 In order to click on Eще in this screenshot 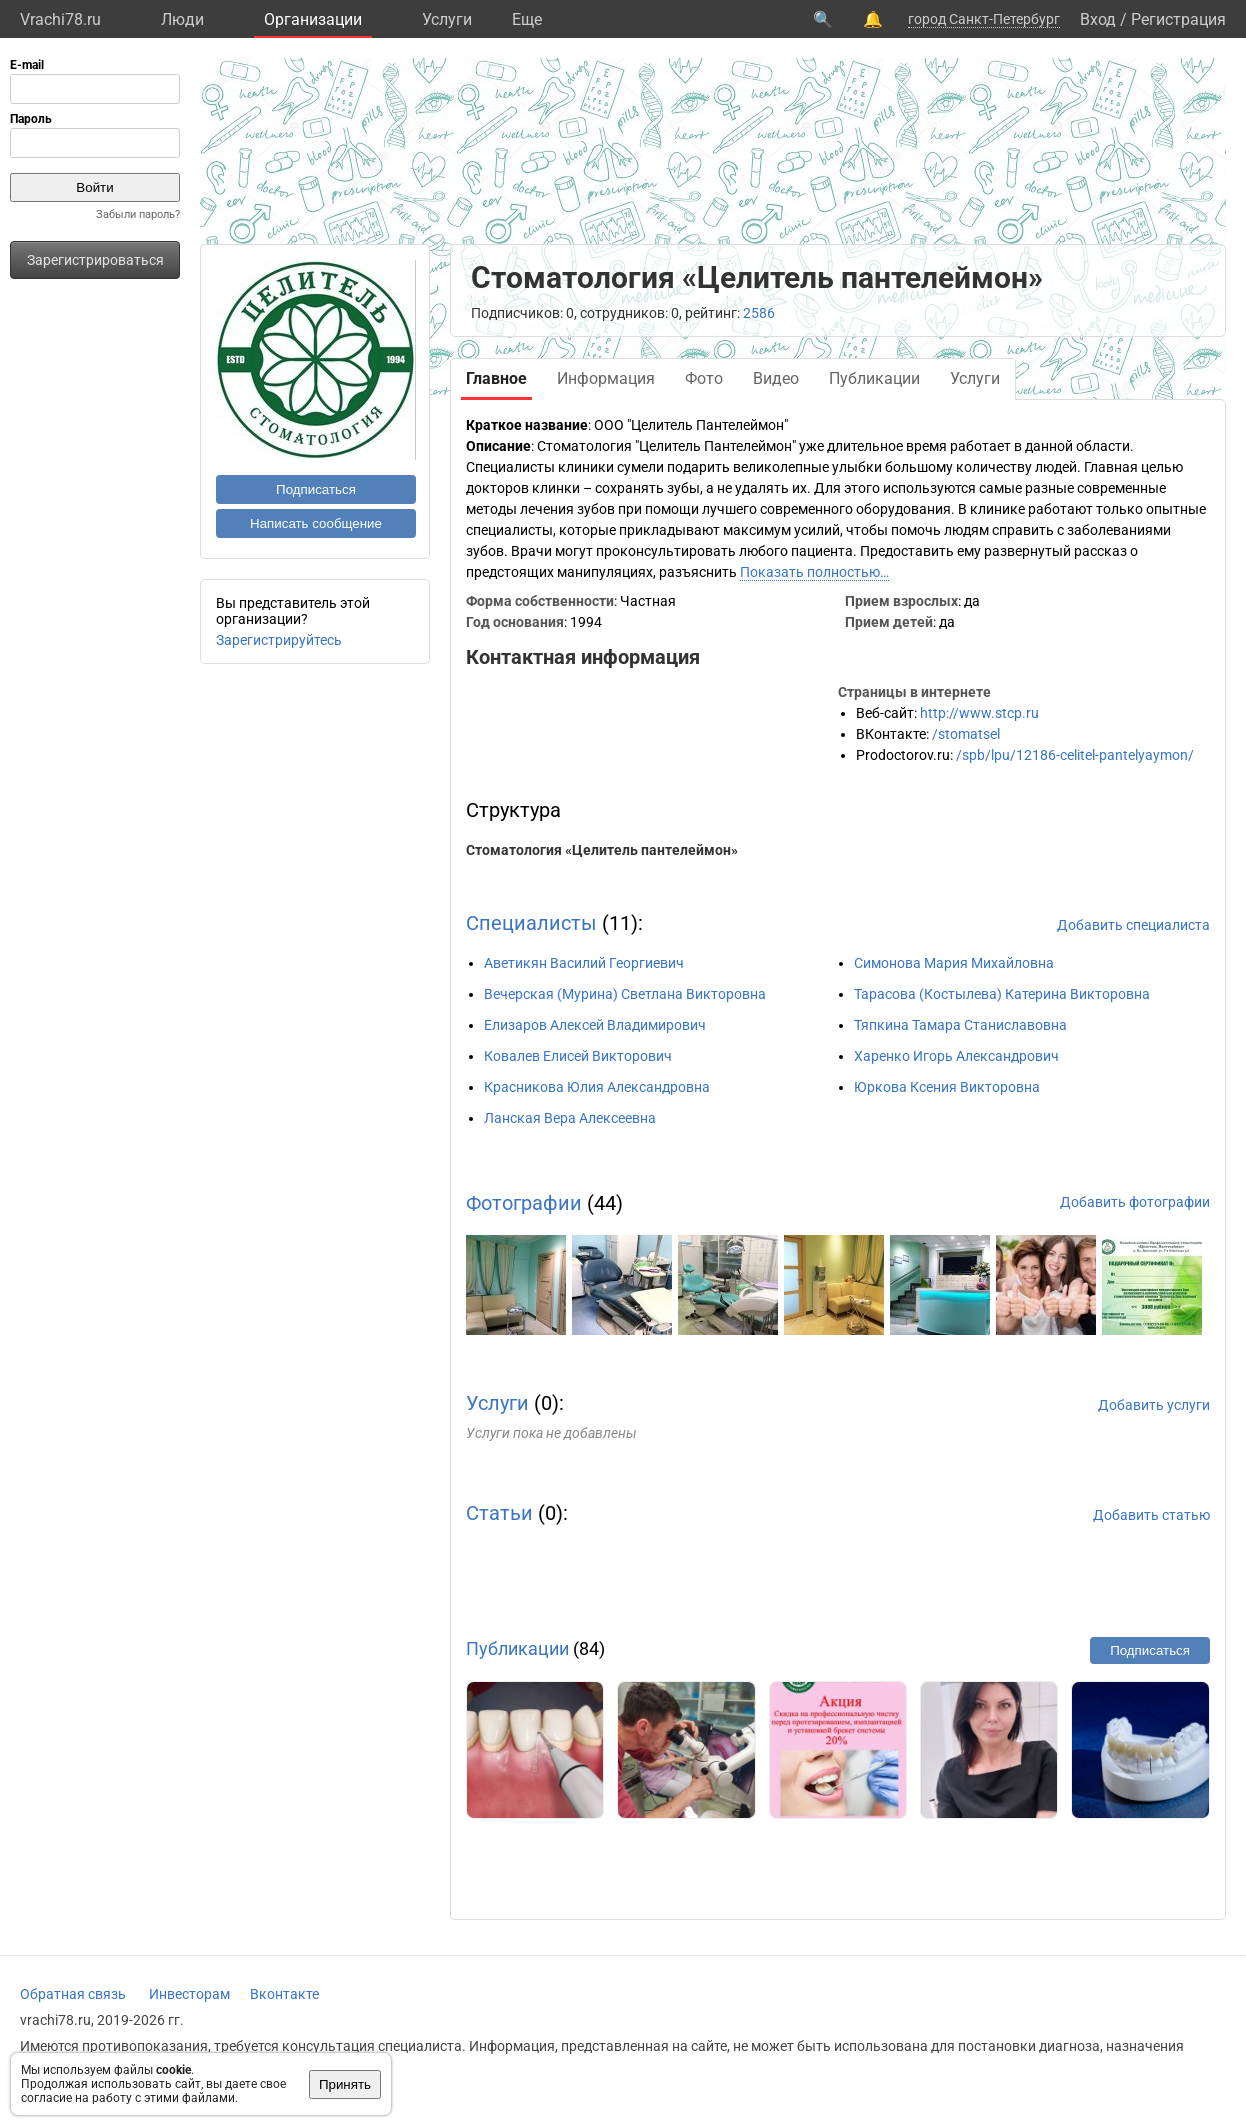, I will do `click(527, 19)`.